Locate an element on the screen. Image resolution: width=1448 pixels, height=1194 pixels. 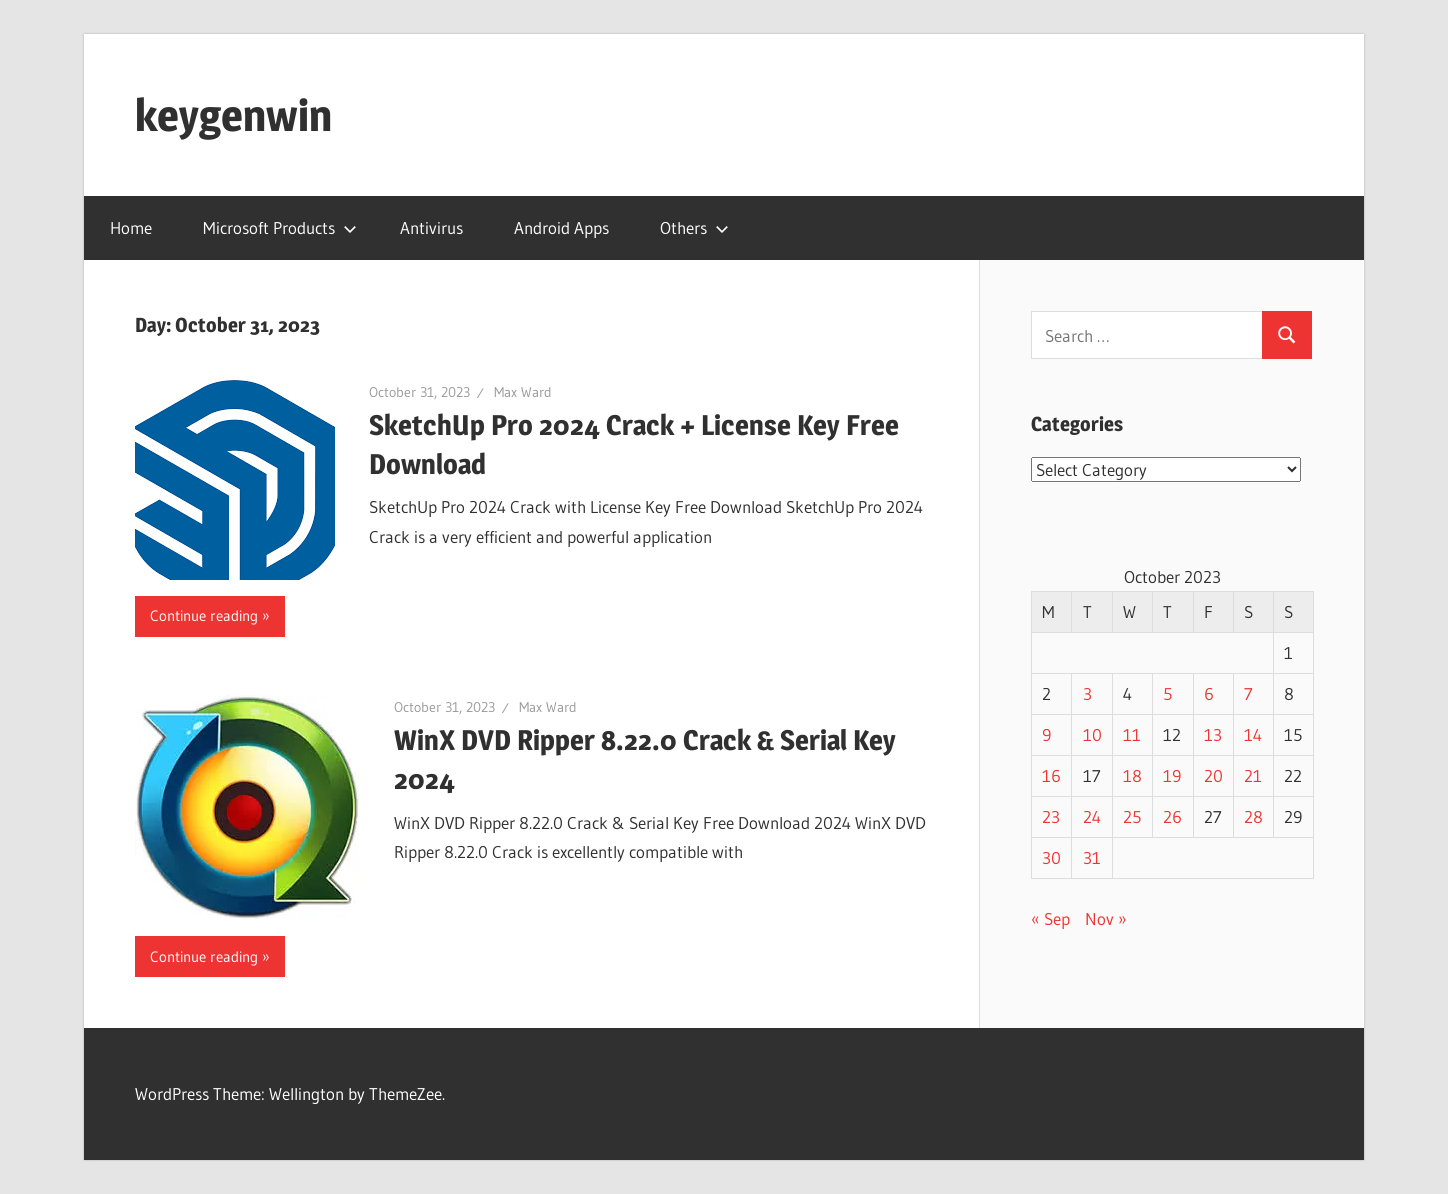
3 [Posts published on October 3, 2023] is located at coordinates (1087, 693).